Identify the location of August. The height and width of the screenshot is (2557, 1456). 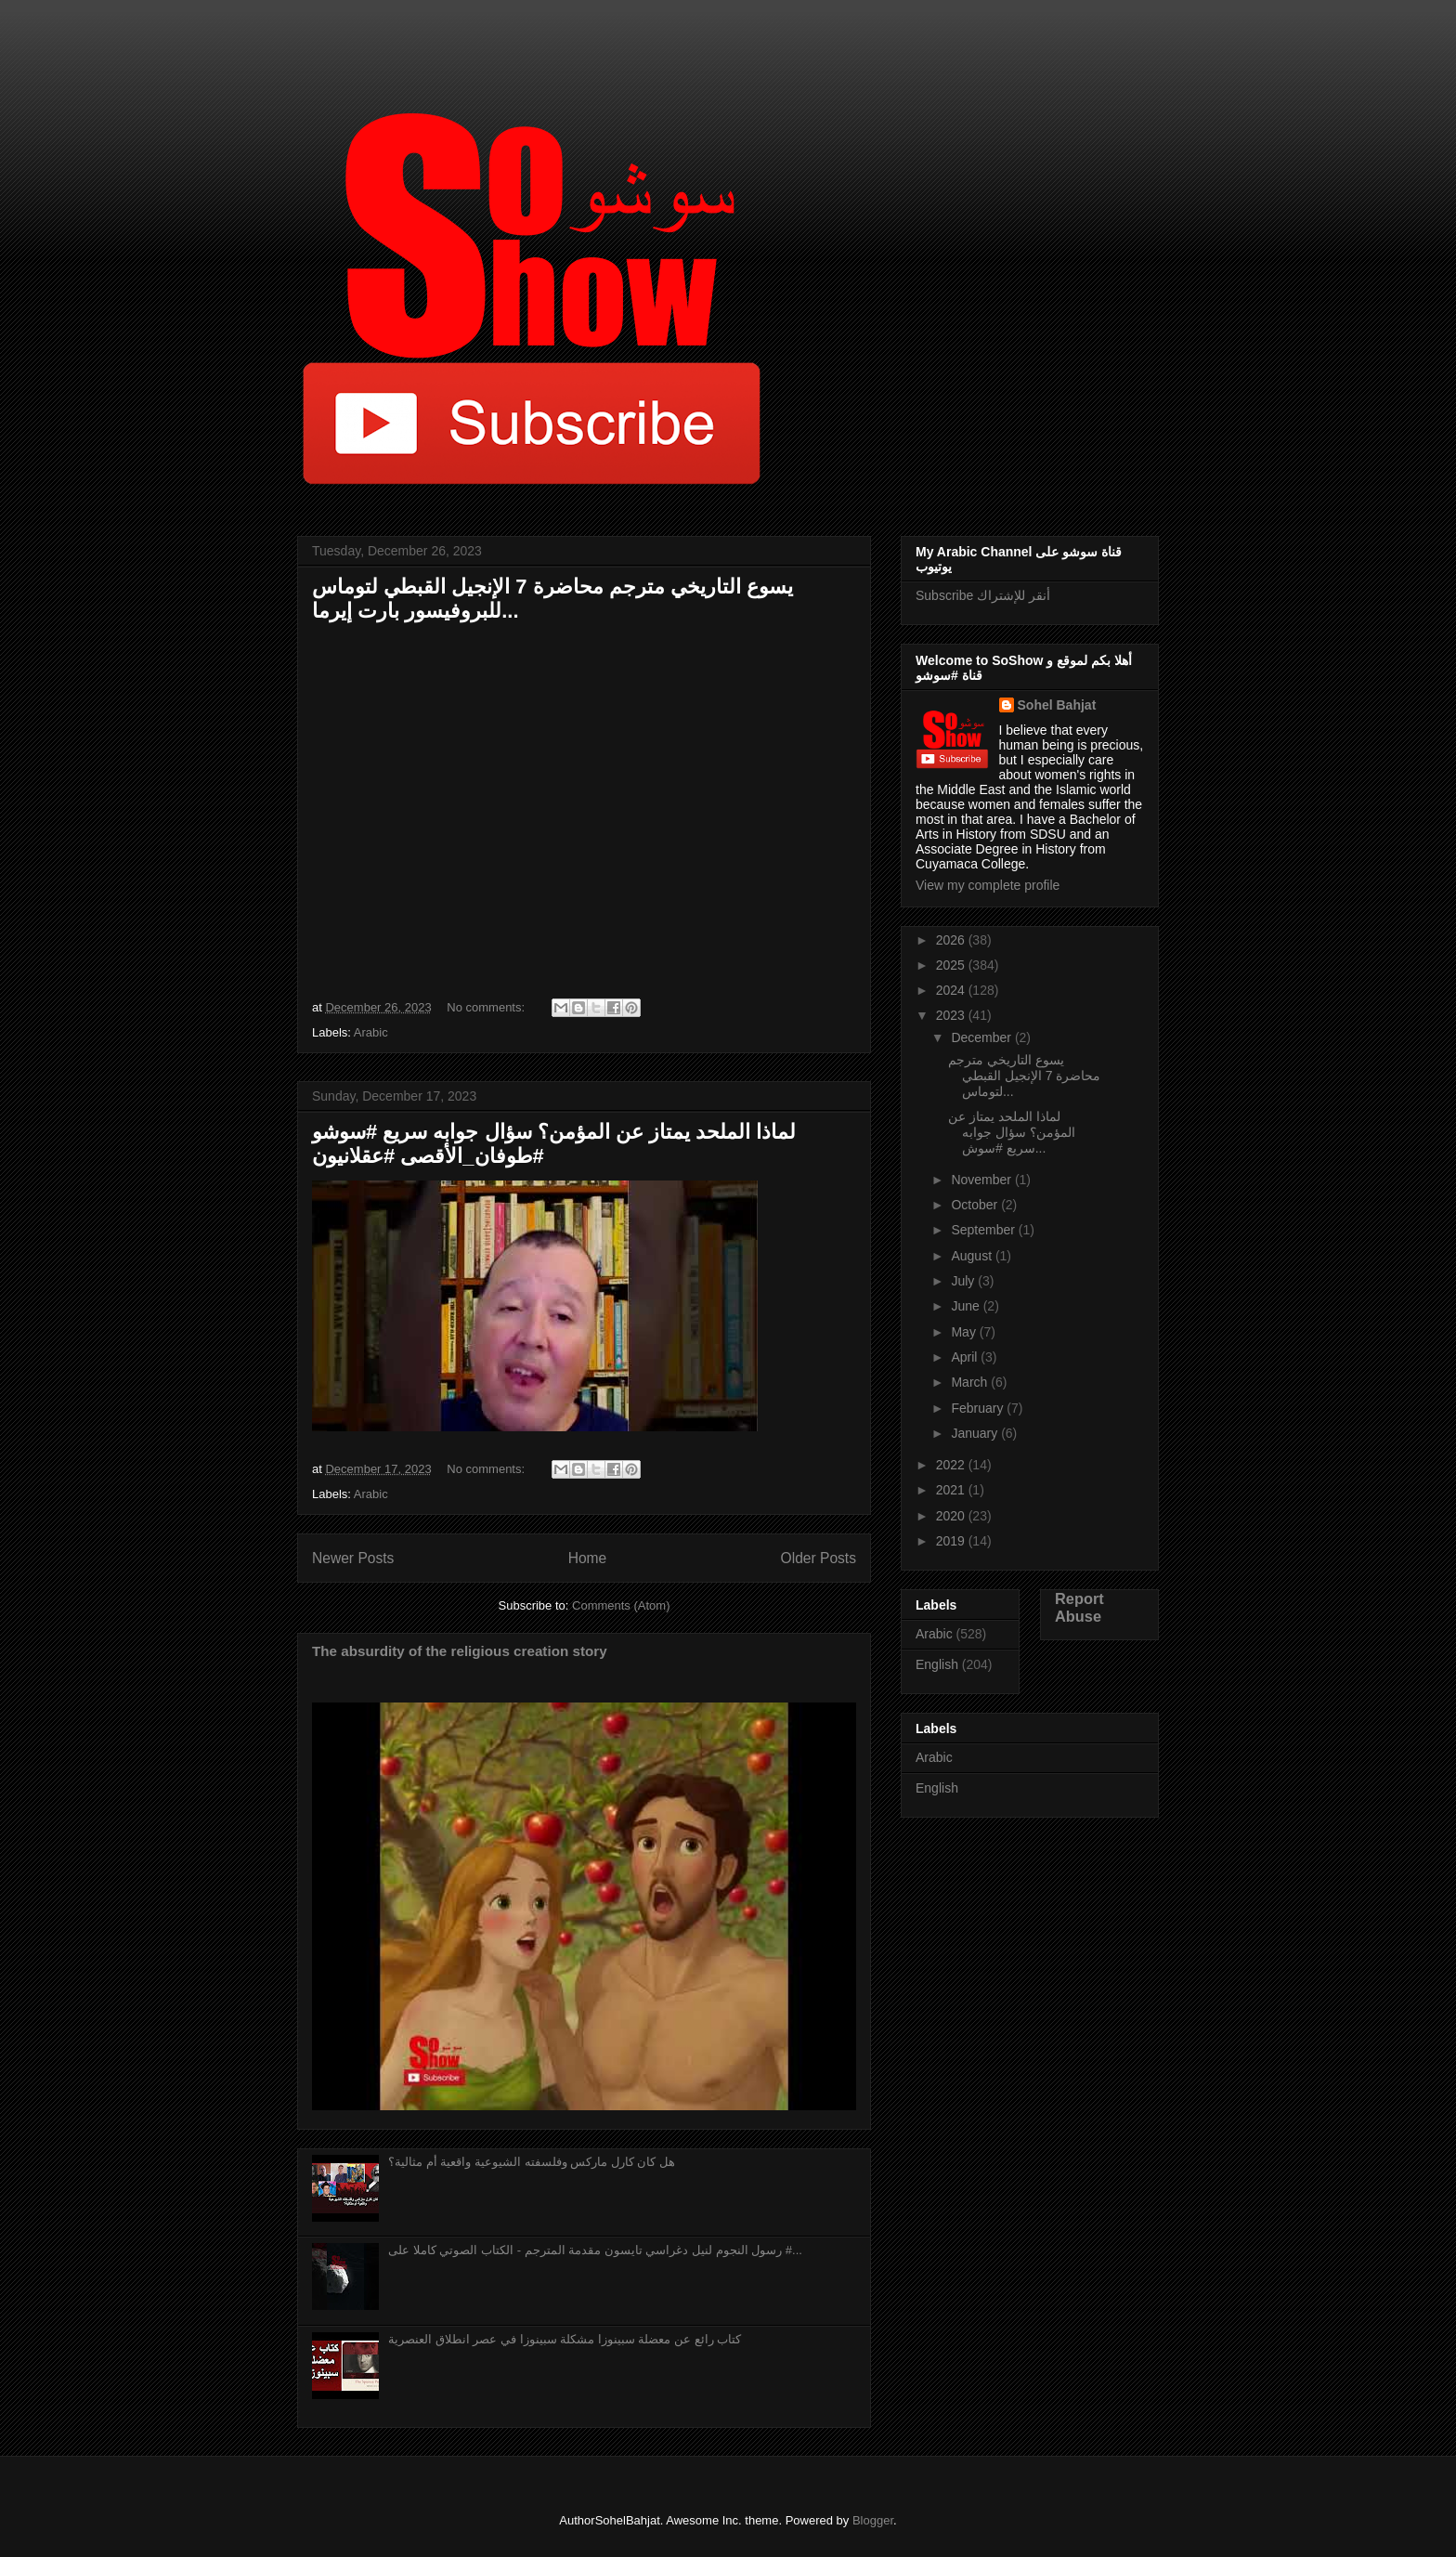
(972, 1255).